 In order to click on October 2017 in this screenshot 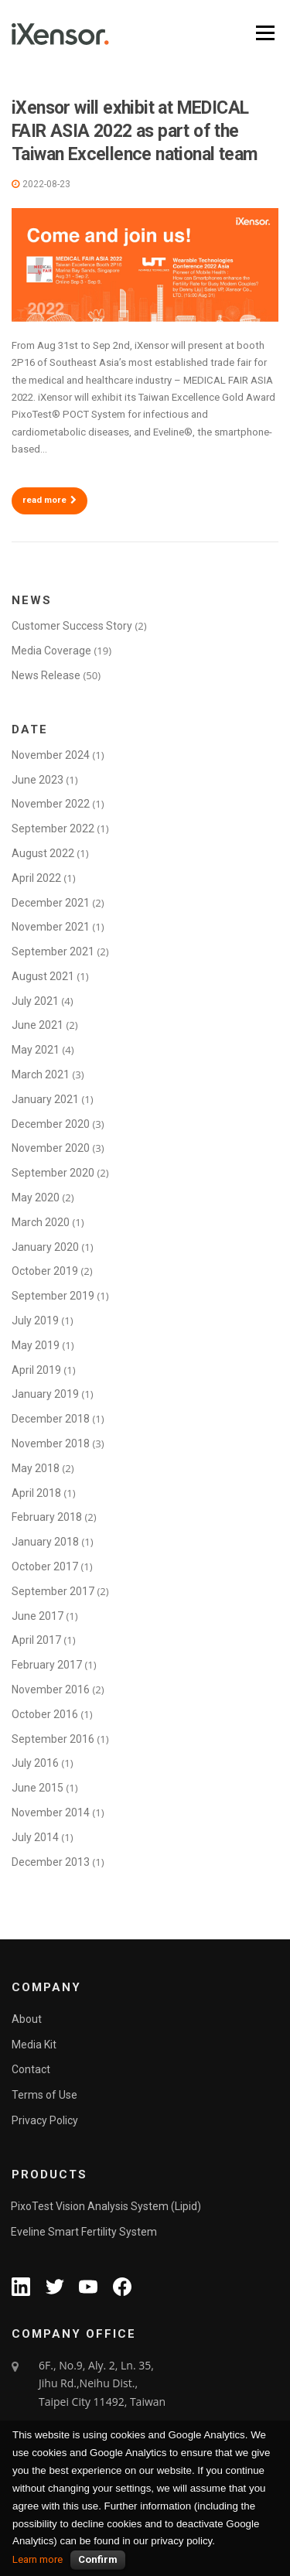, I will do `click(45, 1566)`.